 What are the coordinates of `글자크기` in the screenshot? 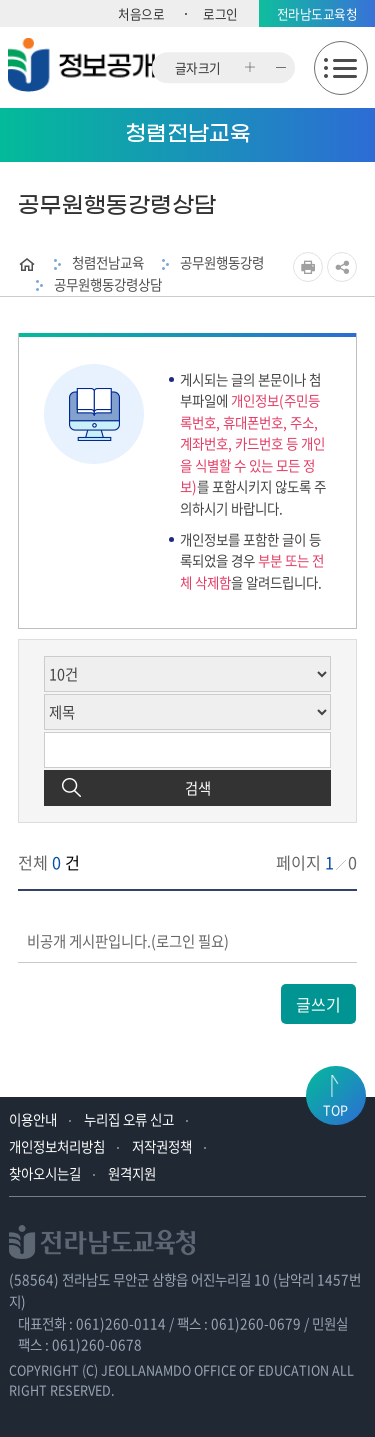 It's located at (198, 67).